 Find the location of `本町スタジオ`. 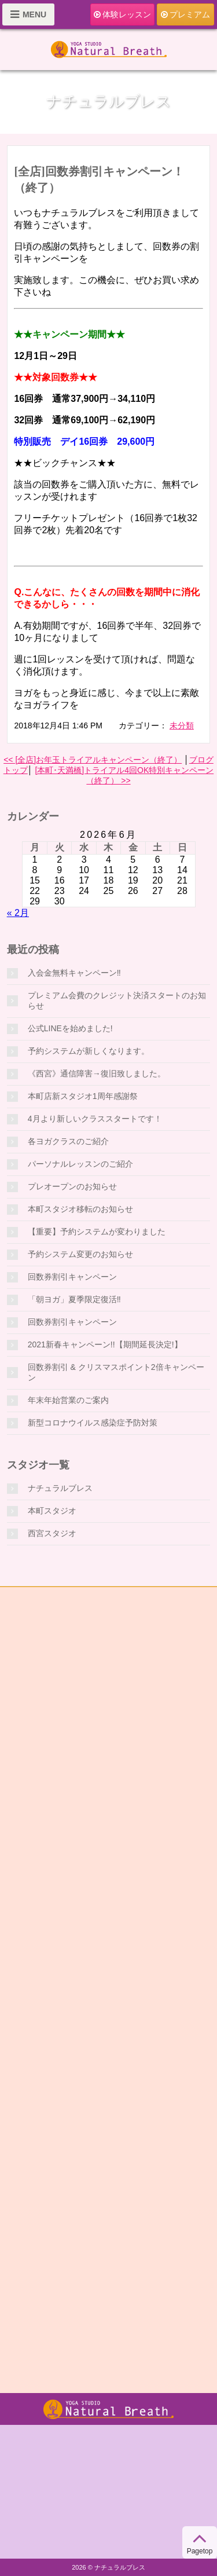

本町スタジオ is located at coordinates (52, 1510).